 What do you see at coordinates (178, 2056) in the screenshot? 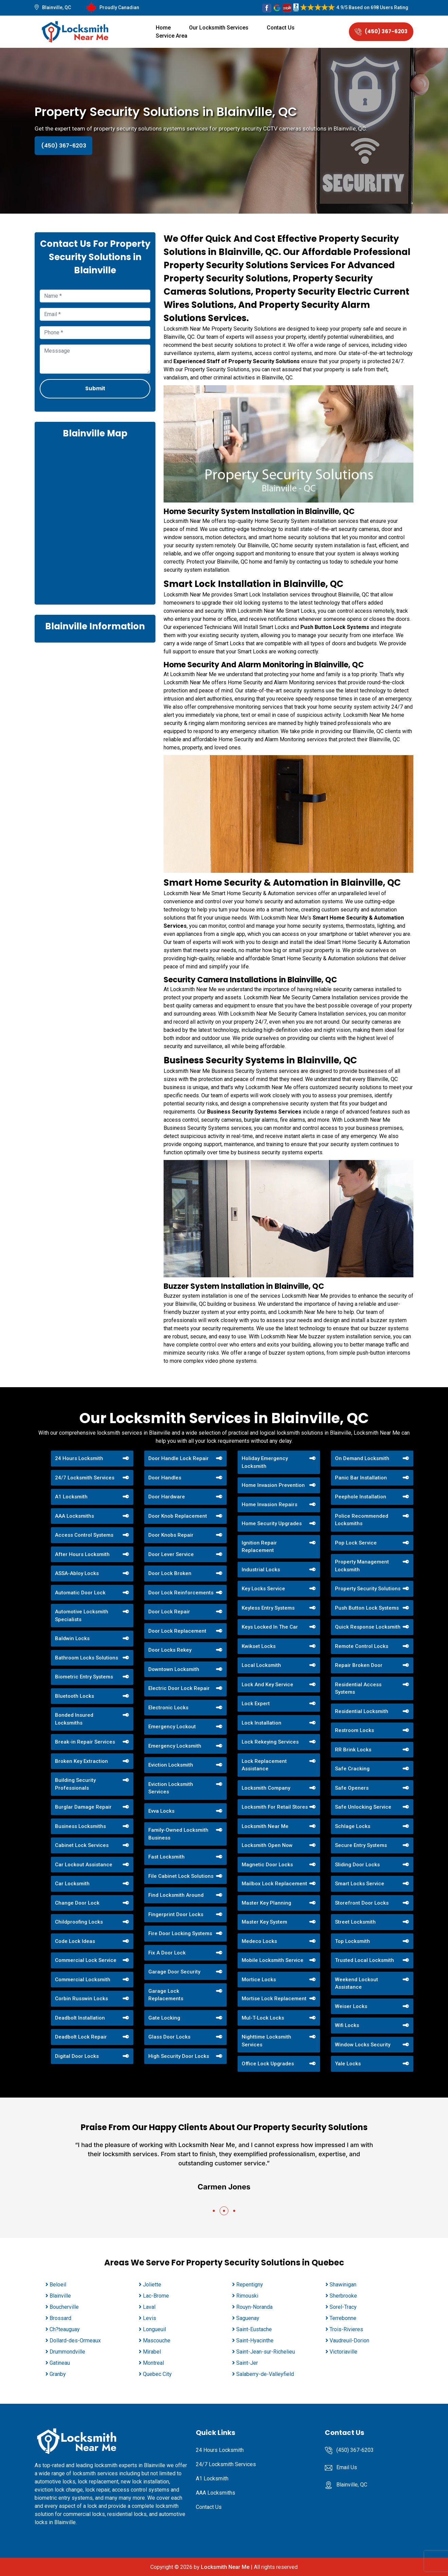
I see `High Security Door Locks` at bounding box center [178, 2056].